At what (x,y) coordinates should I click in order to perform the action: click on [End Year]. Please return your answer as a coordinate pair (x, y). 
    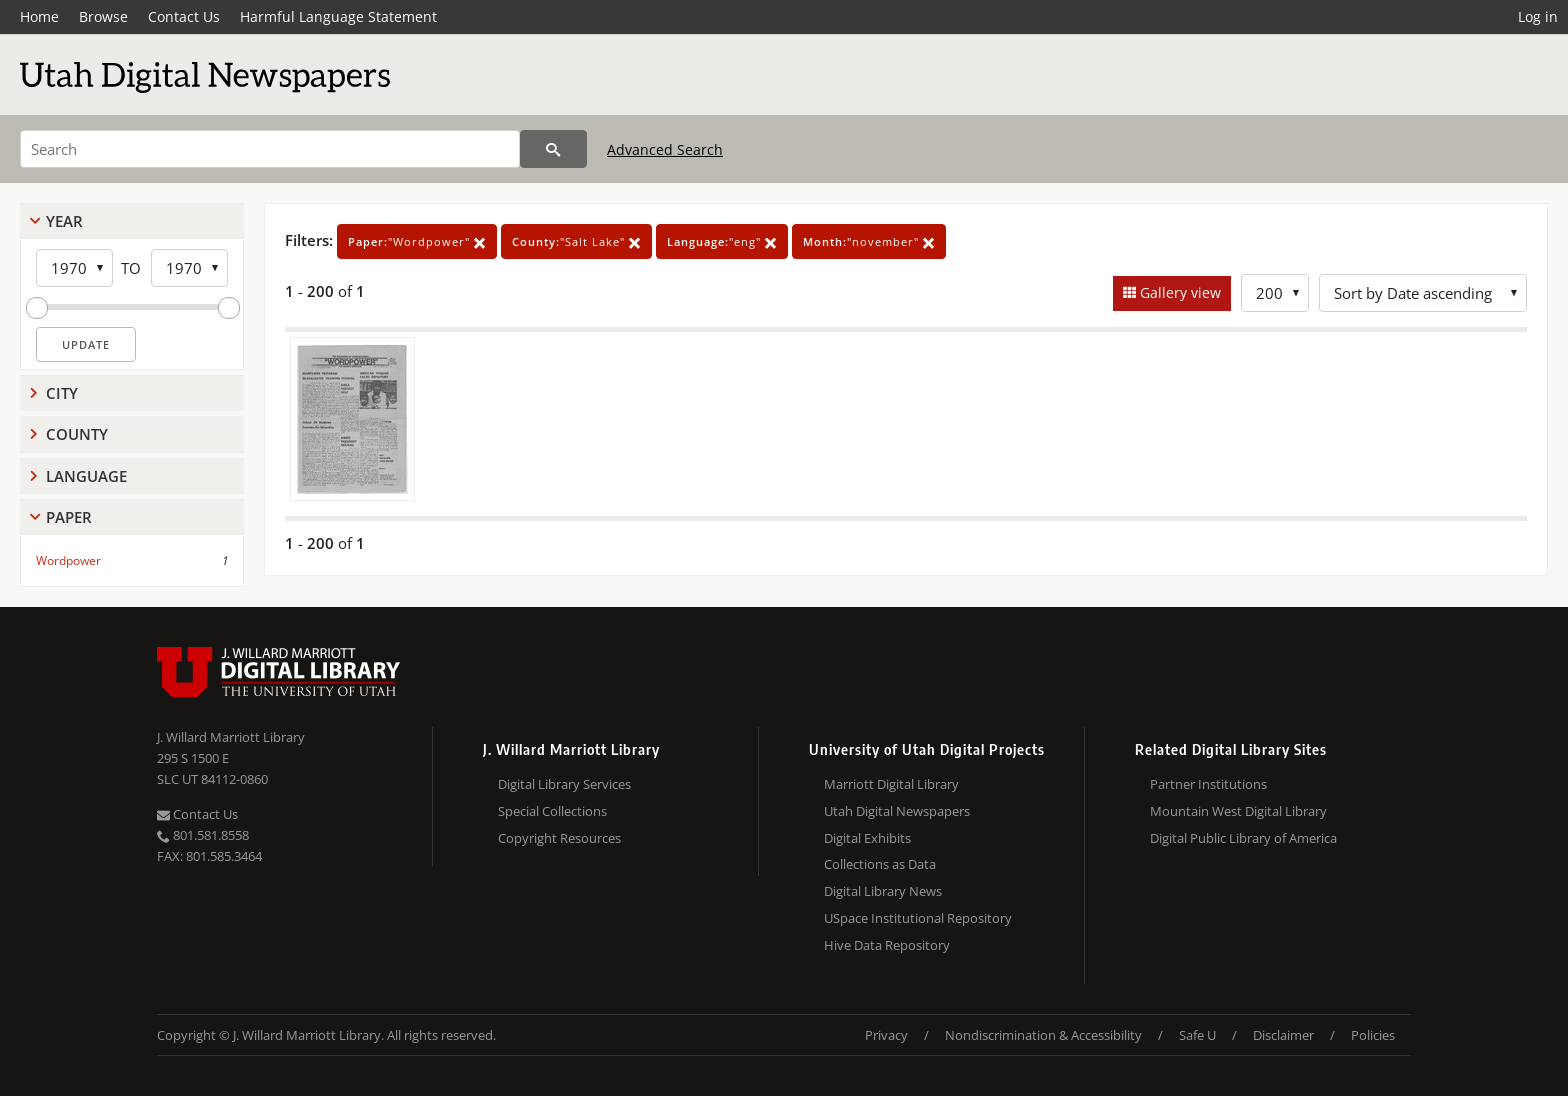
    Looking at the image, I should click on (189, 268).